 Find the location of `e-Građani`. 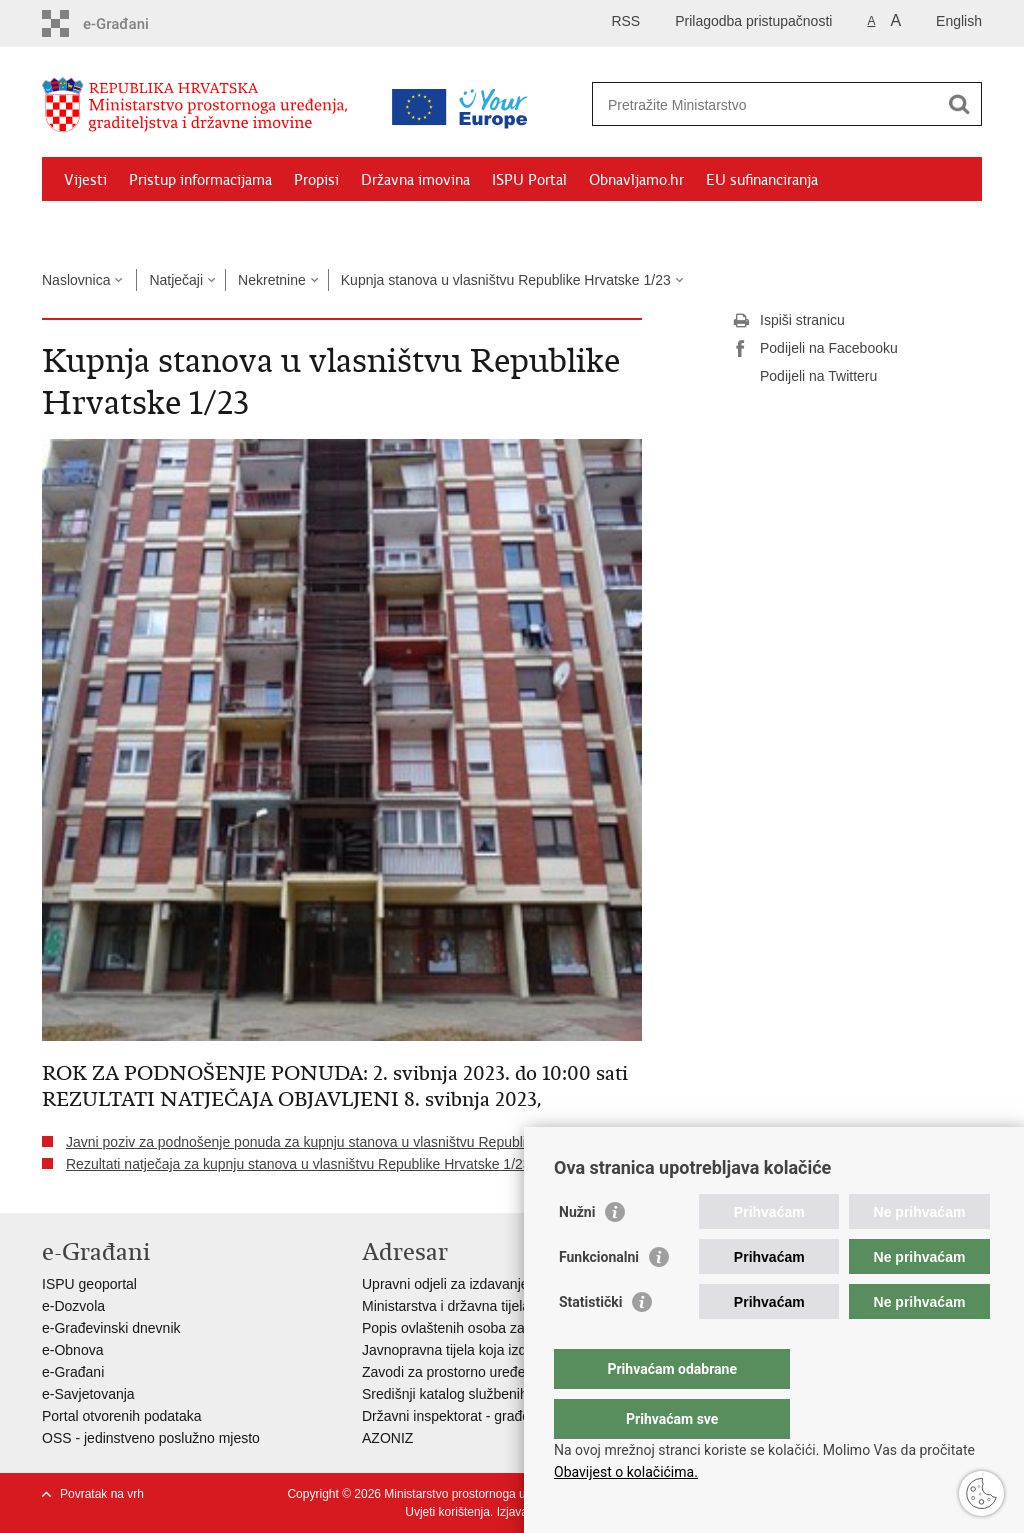

e-Građani is located at coordinates (73, 1372).